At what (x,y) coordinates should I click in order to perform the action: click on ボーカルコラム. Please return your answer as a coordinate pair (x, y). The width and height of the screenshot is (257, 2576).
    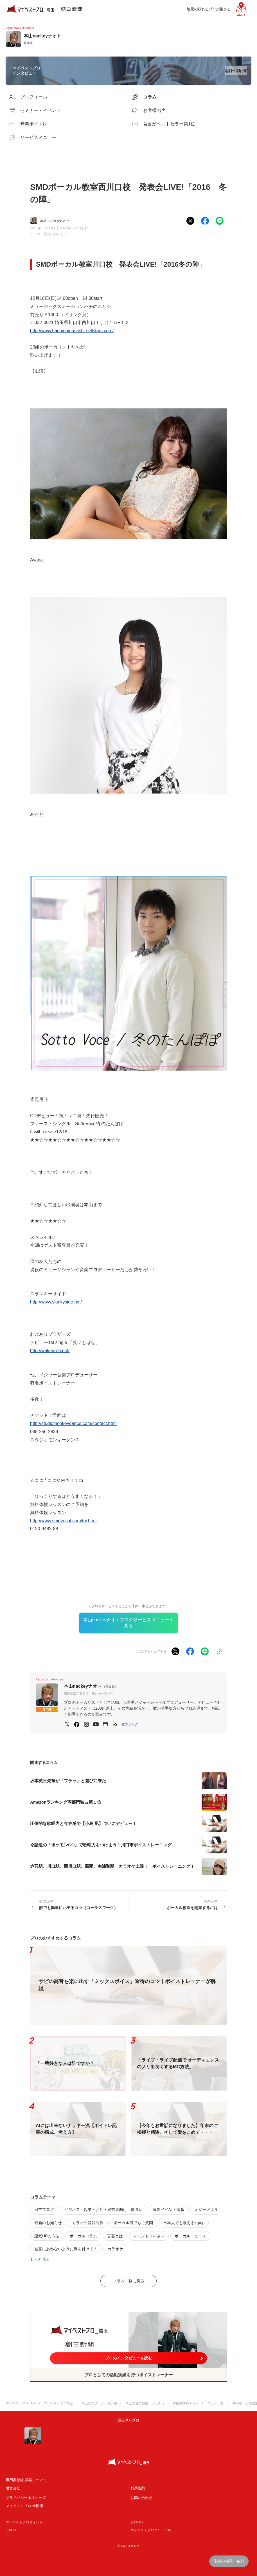
    Looking at the image, I should click on (83, 2236).